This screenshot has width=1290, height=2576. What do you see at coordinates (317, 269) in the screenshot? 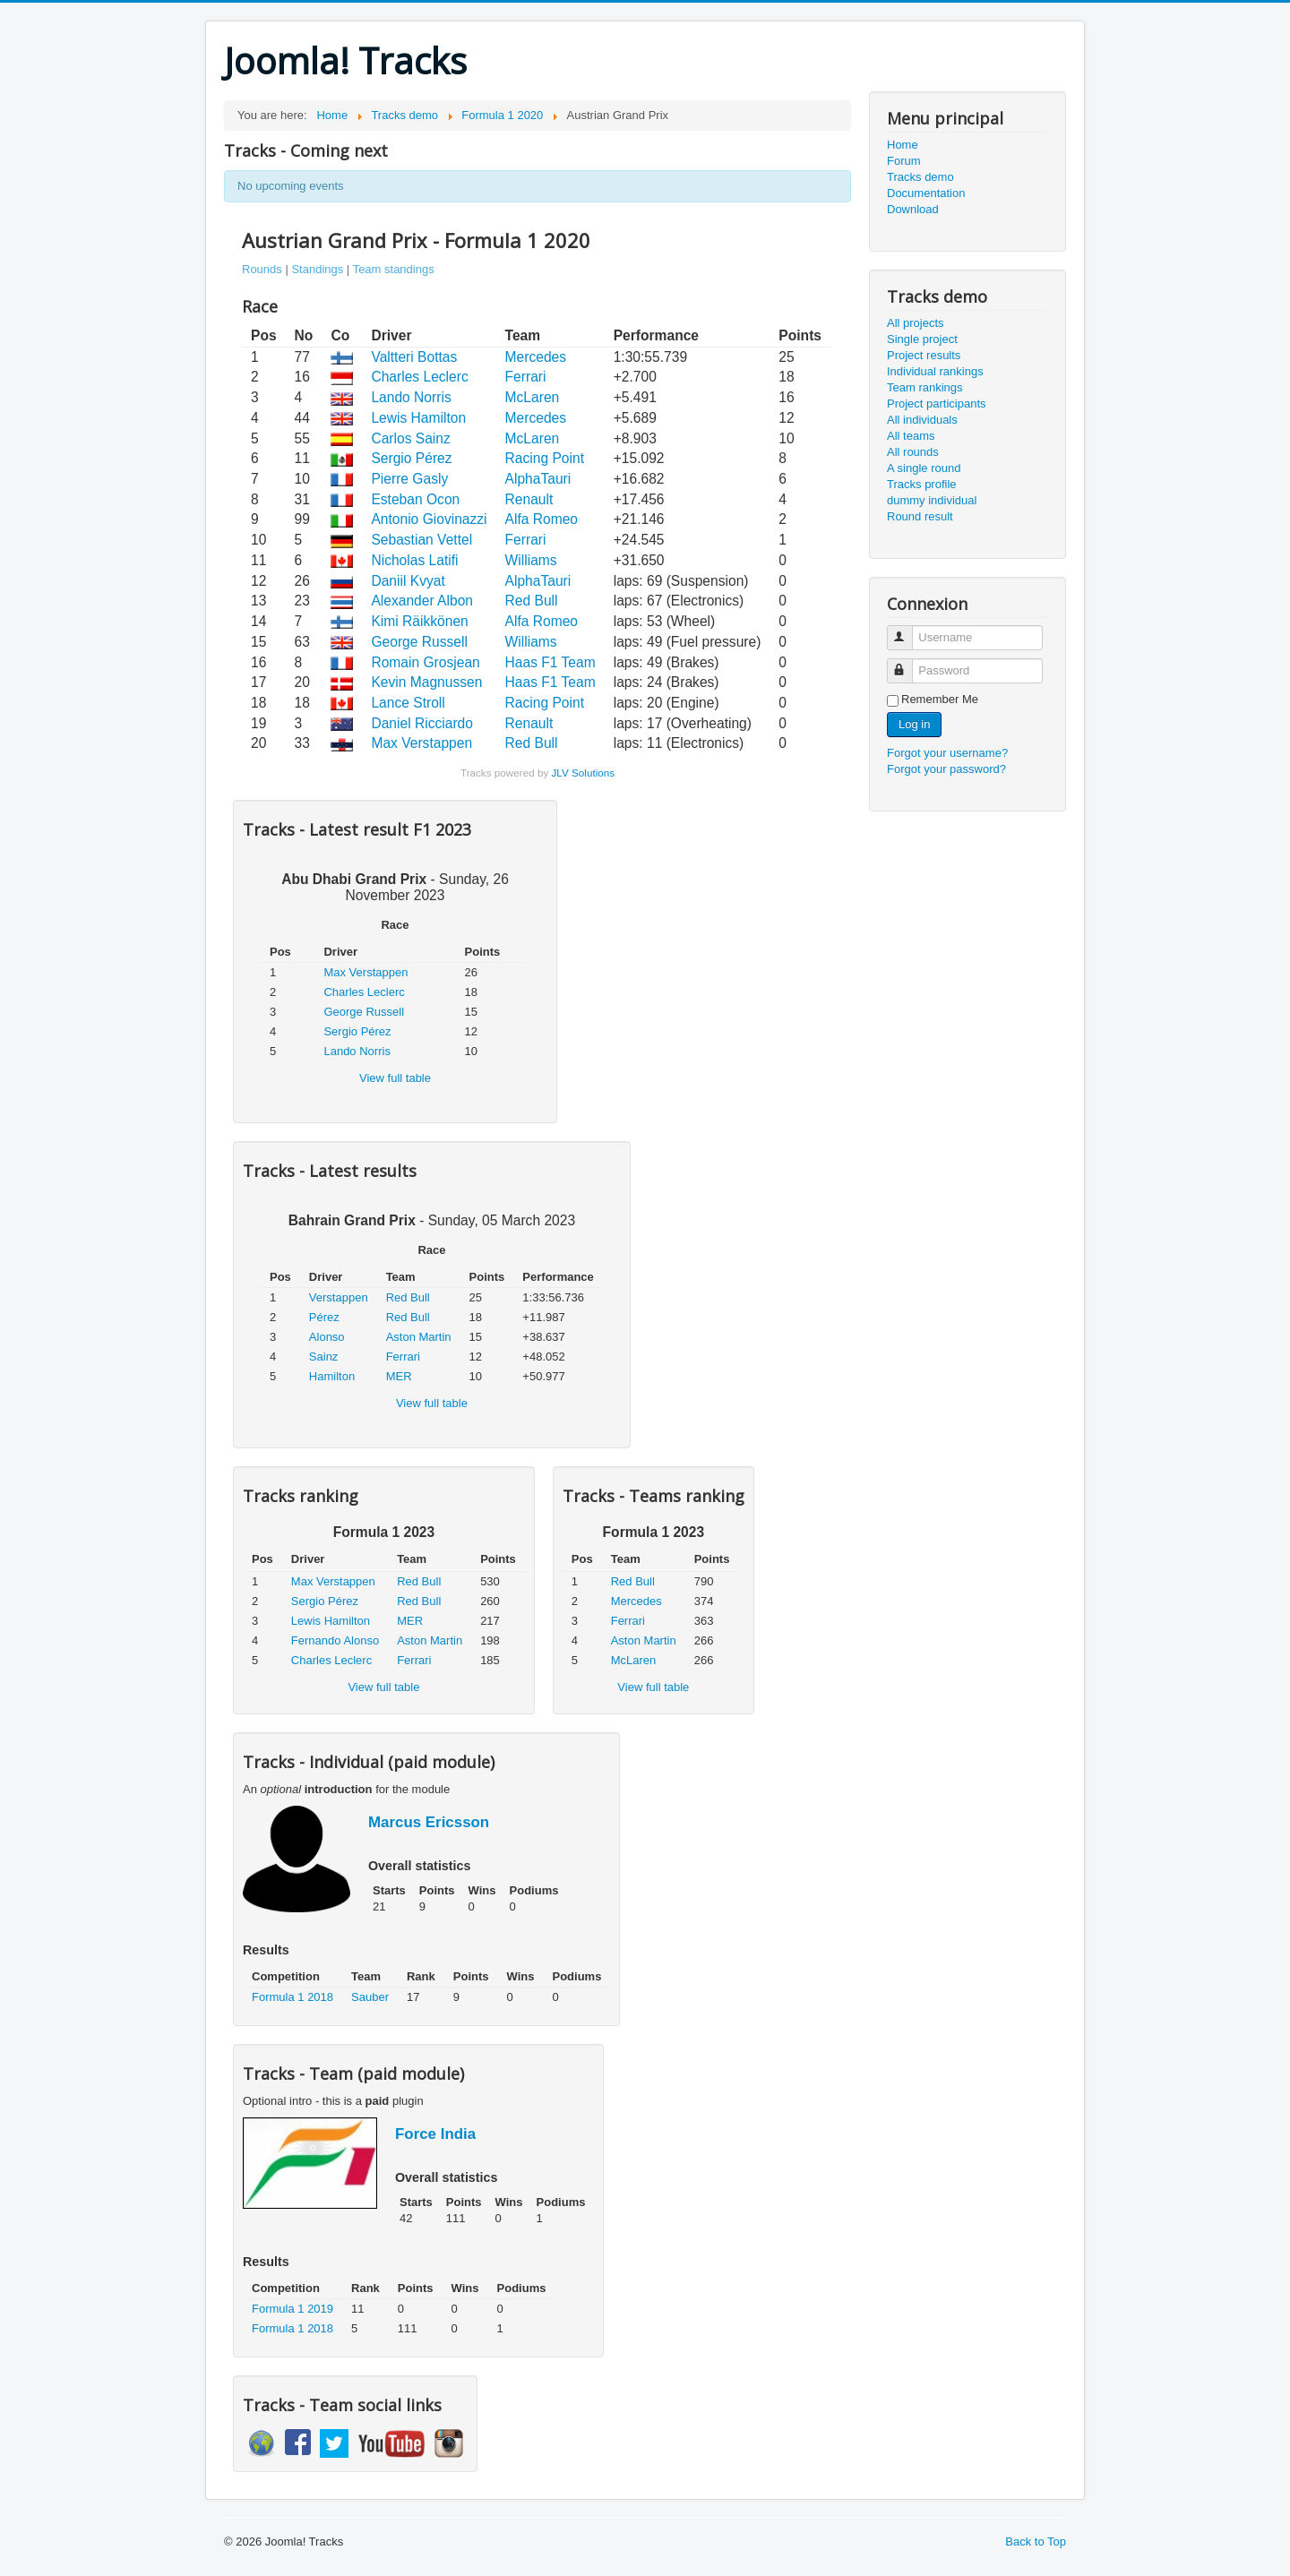
I see `Standings` at bounding box center [317, 269].